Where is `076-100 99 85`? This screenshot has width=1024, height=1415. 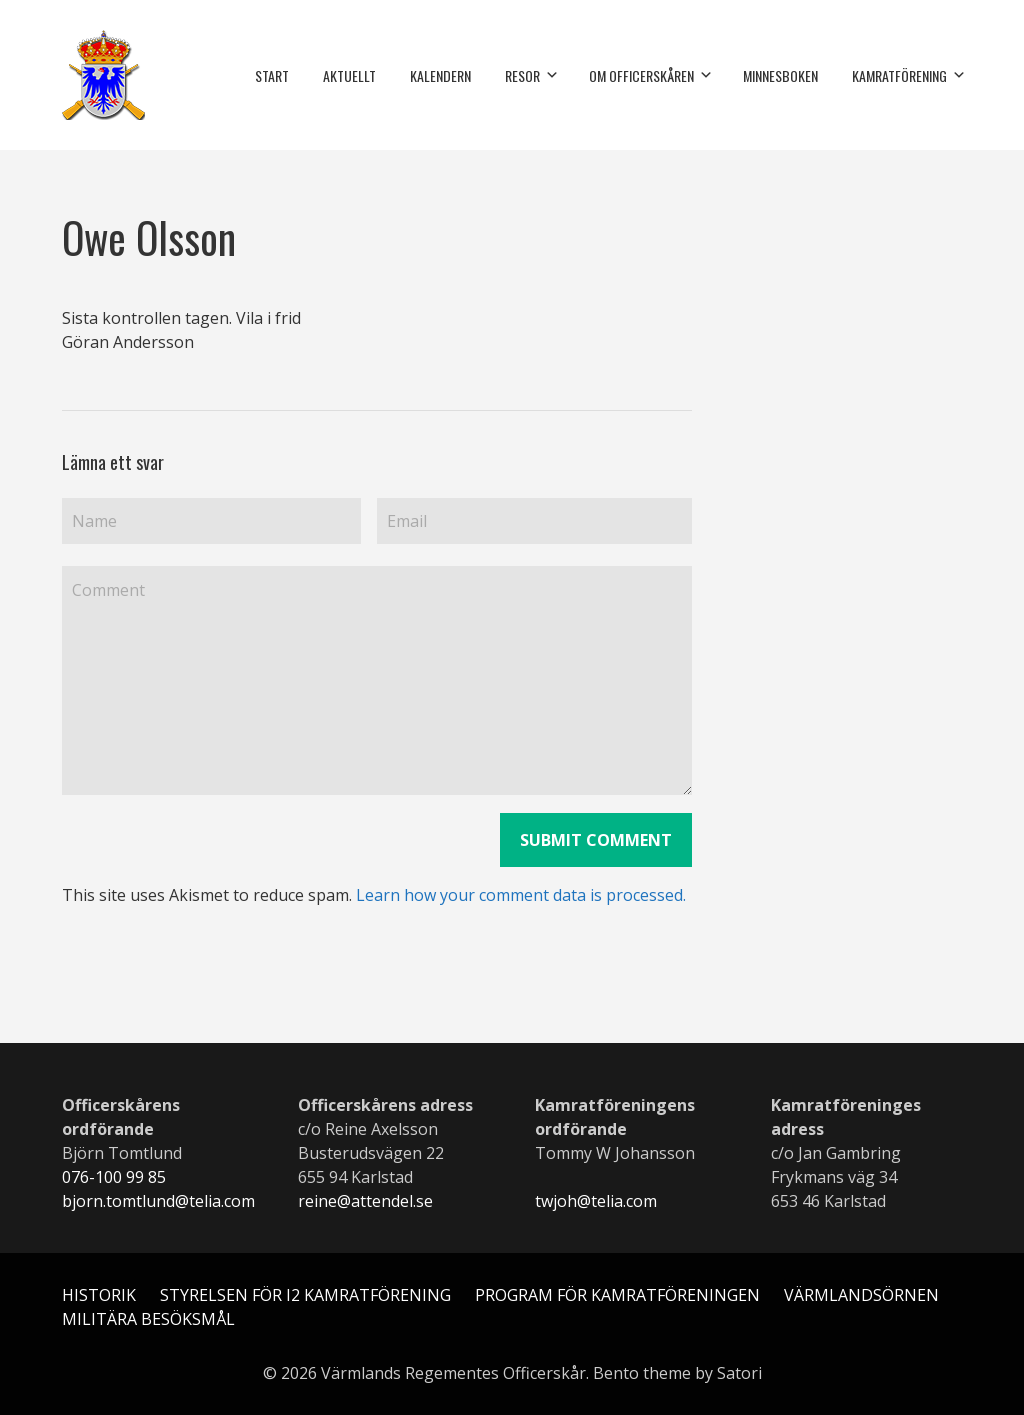
076-100 99 85 is located at coordinates (114, 1177).